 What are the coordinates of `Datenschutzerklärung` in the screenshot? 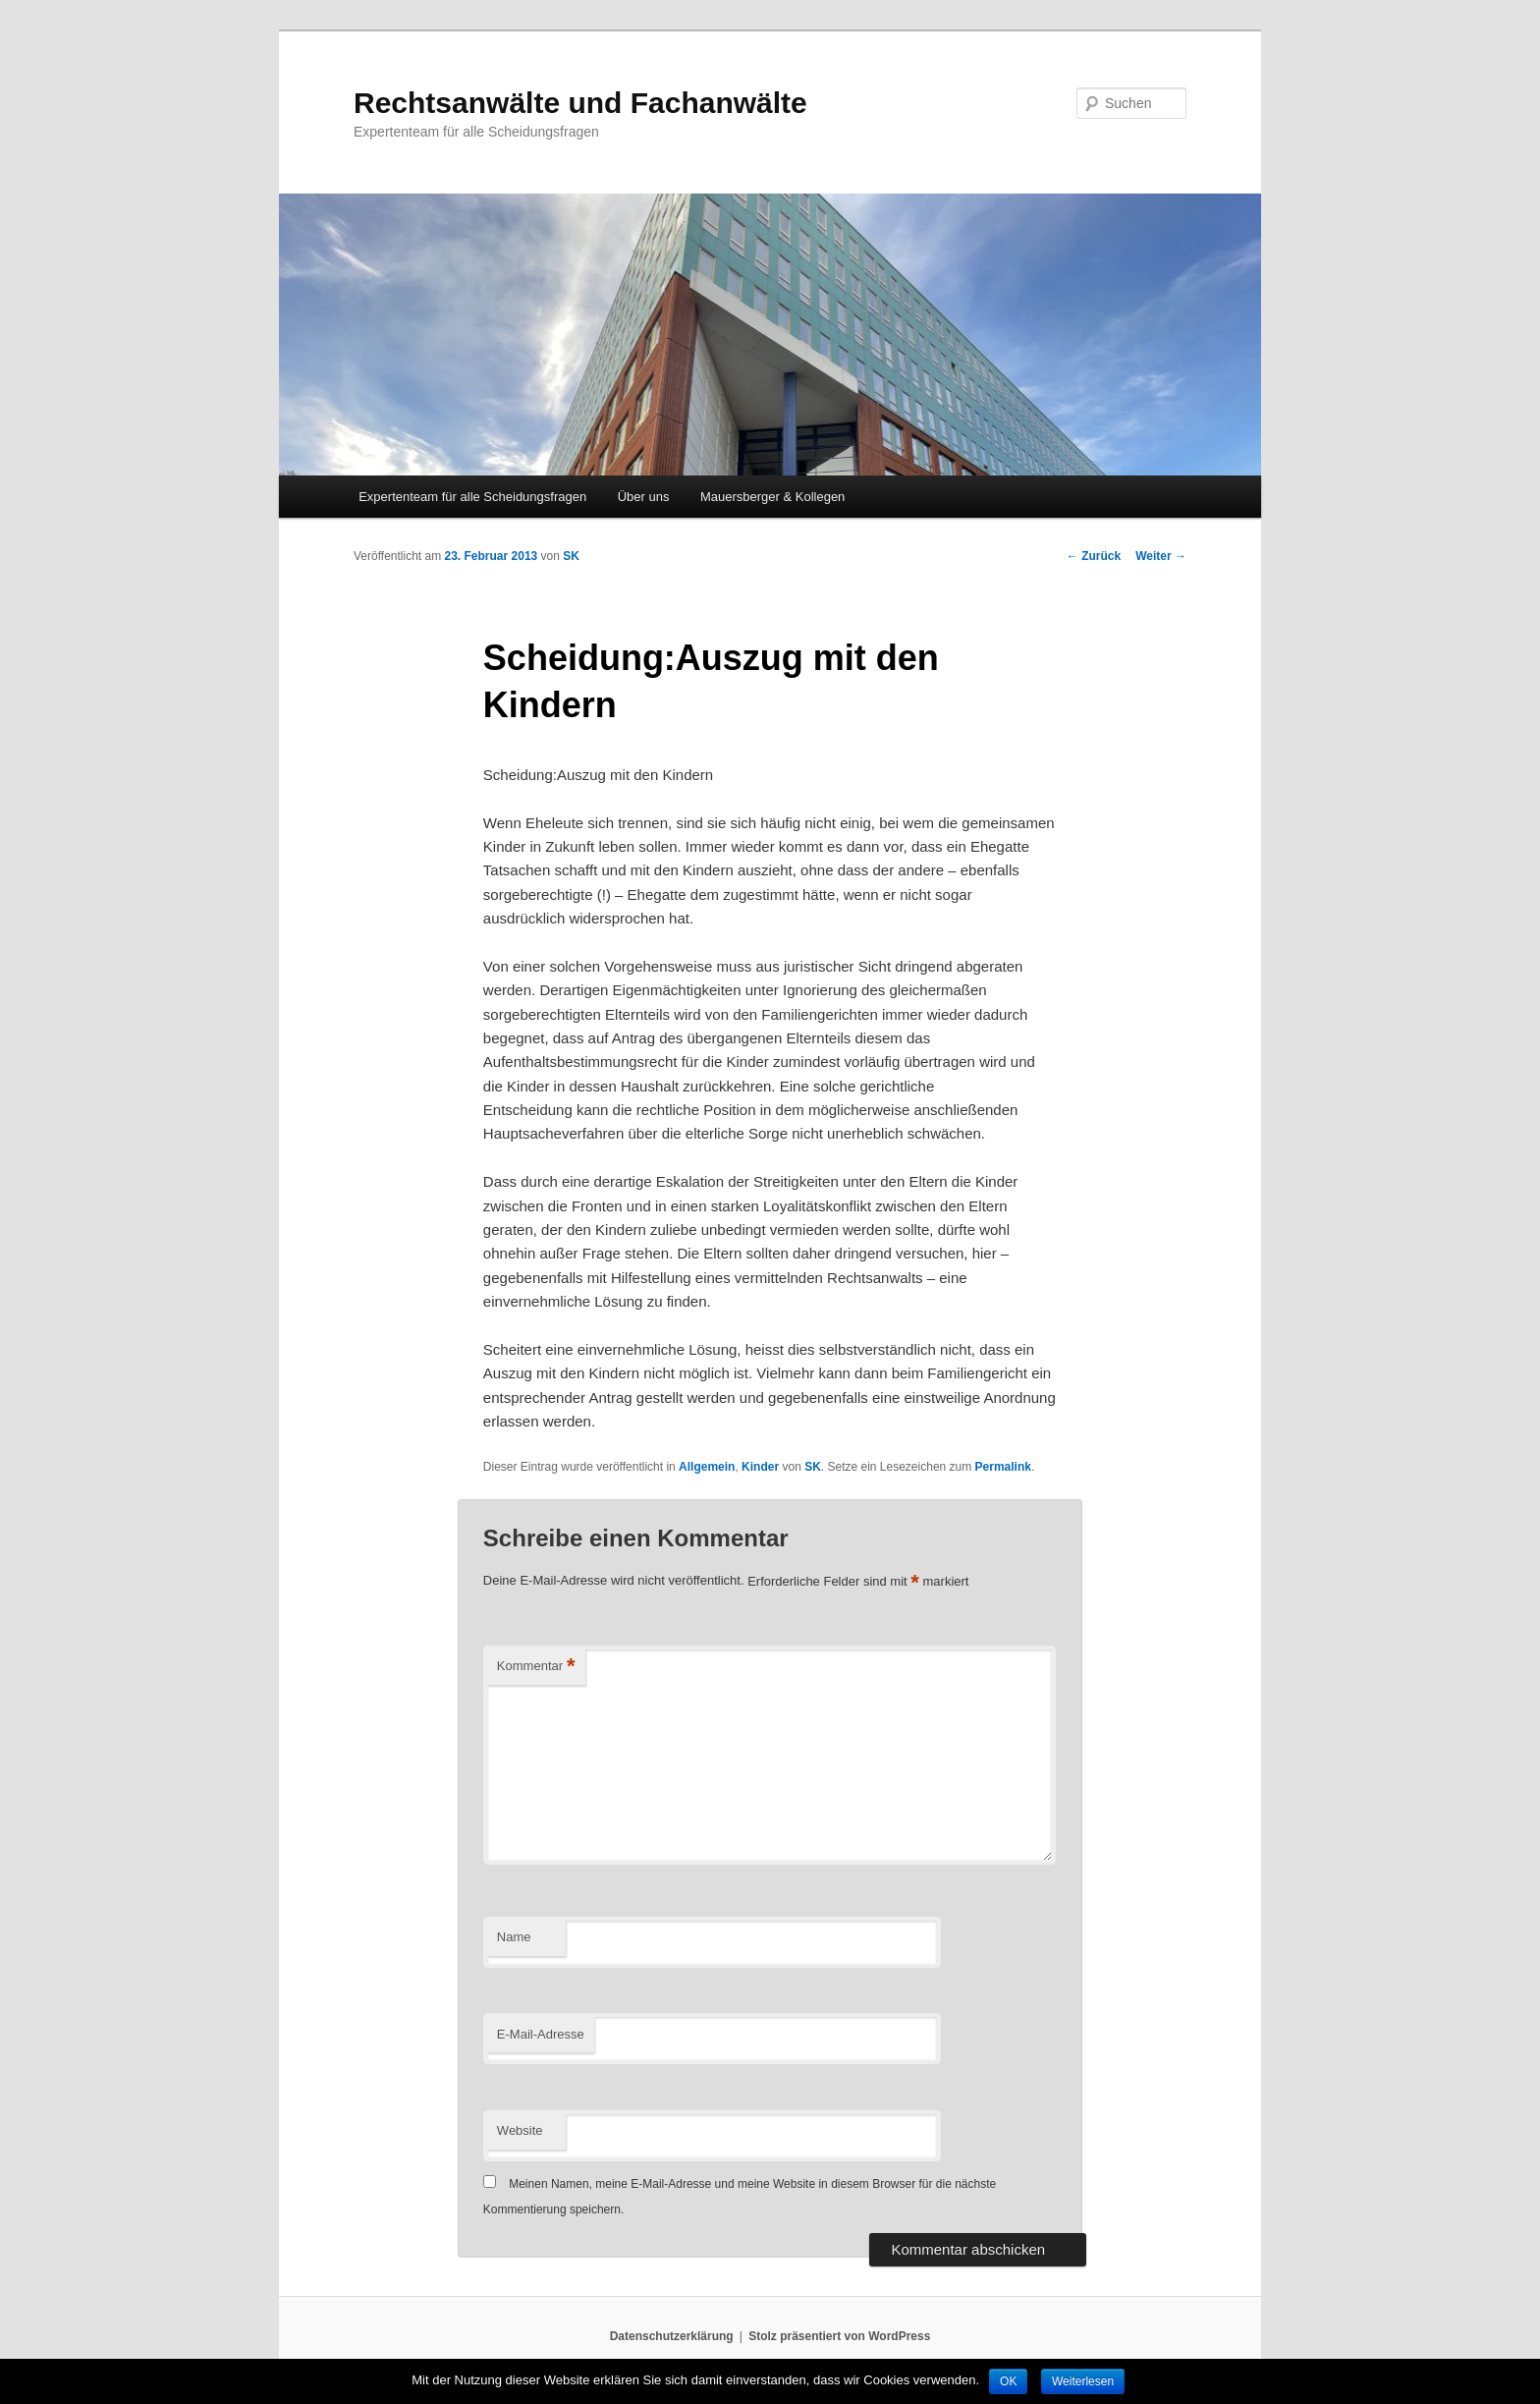 It's located at (672, 2336).